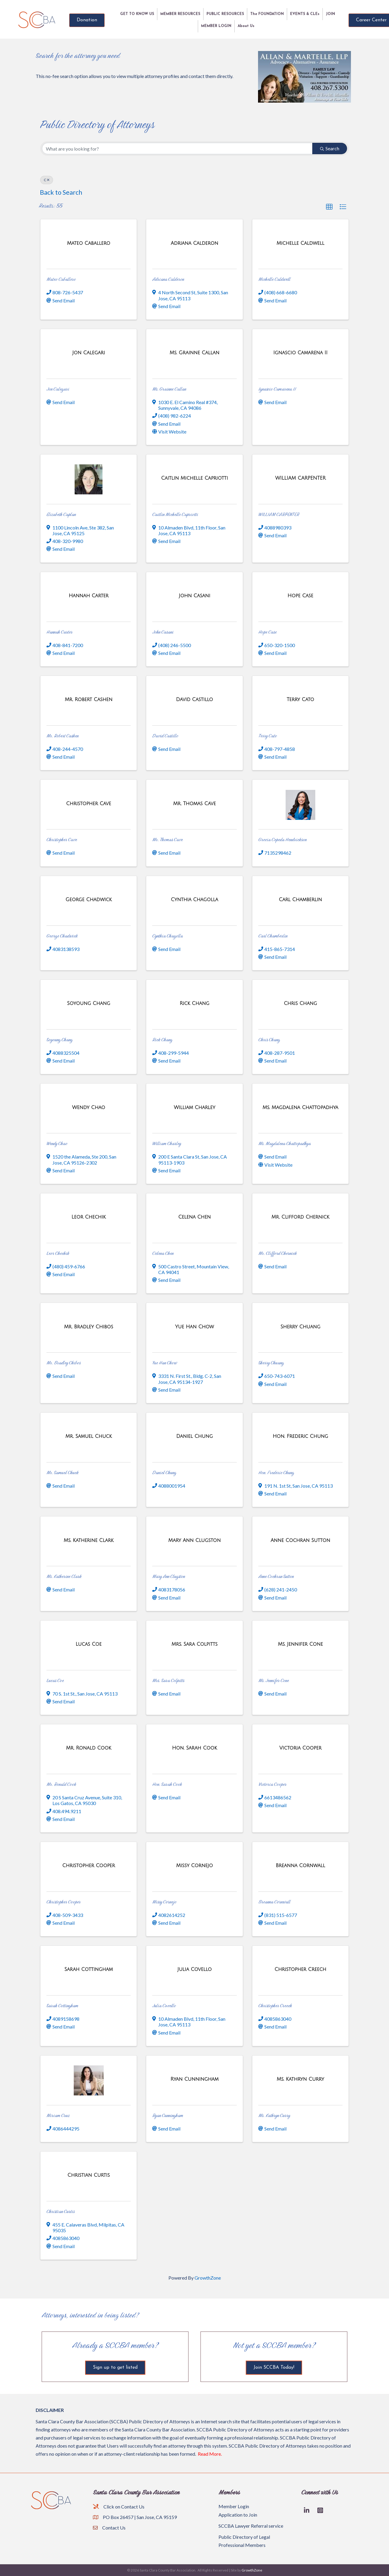 This screenshot has height=2576, width=389. Describe the element at coordinates (168, 279) in the screenshot. I see `Adriana Calderon` at that location.